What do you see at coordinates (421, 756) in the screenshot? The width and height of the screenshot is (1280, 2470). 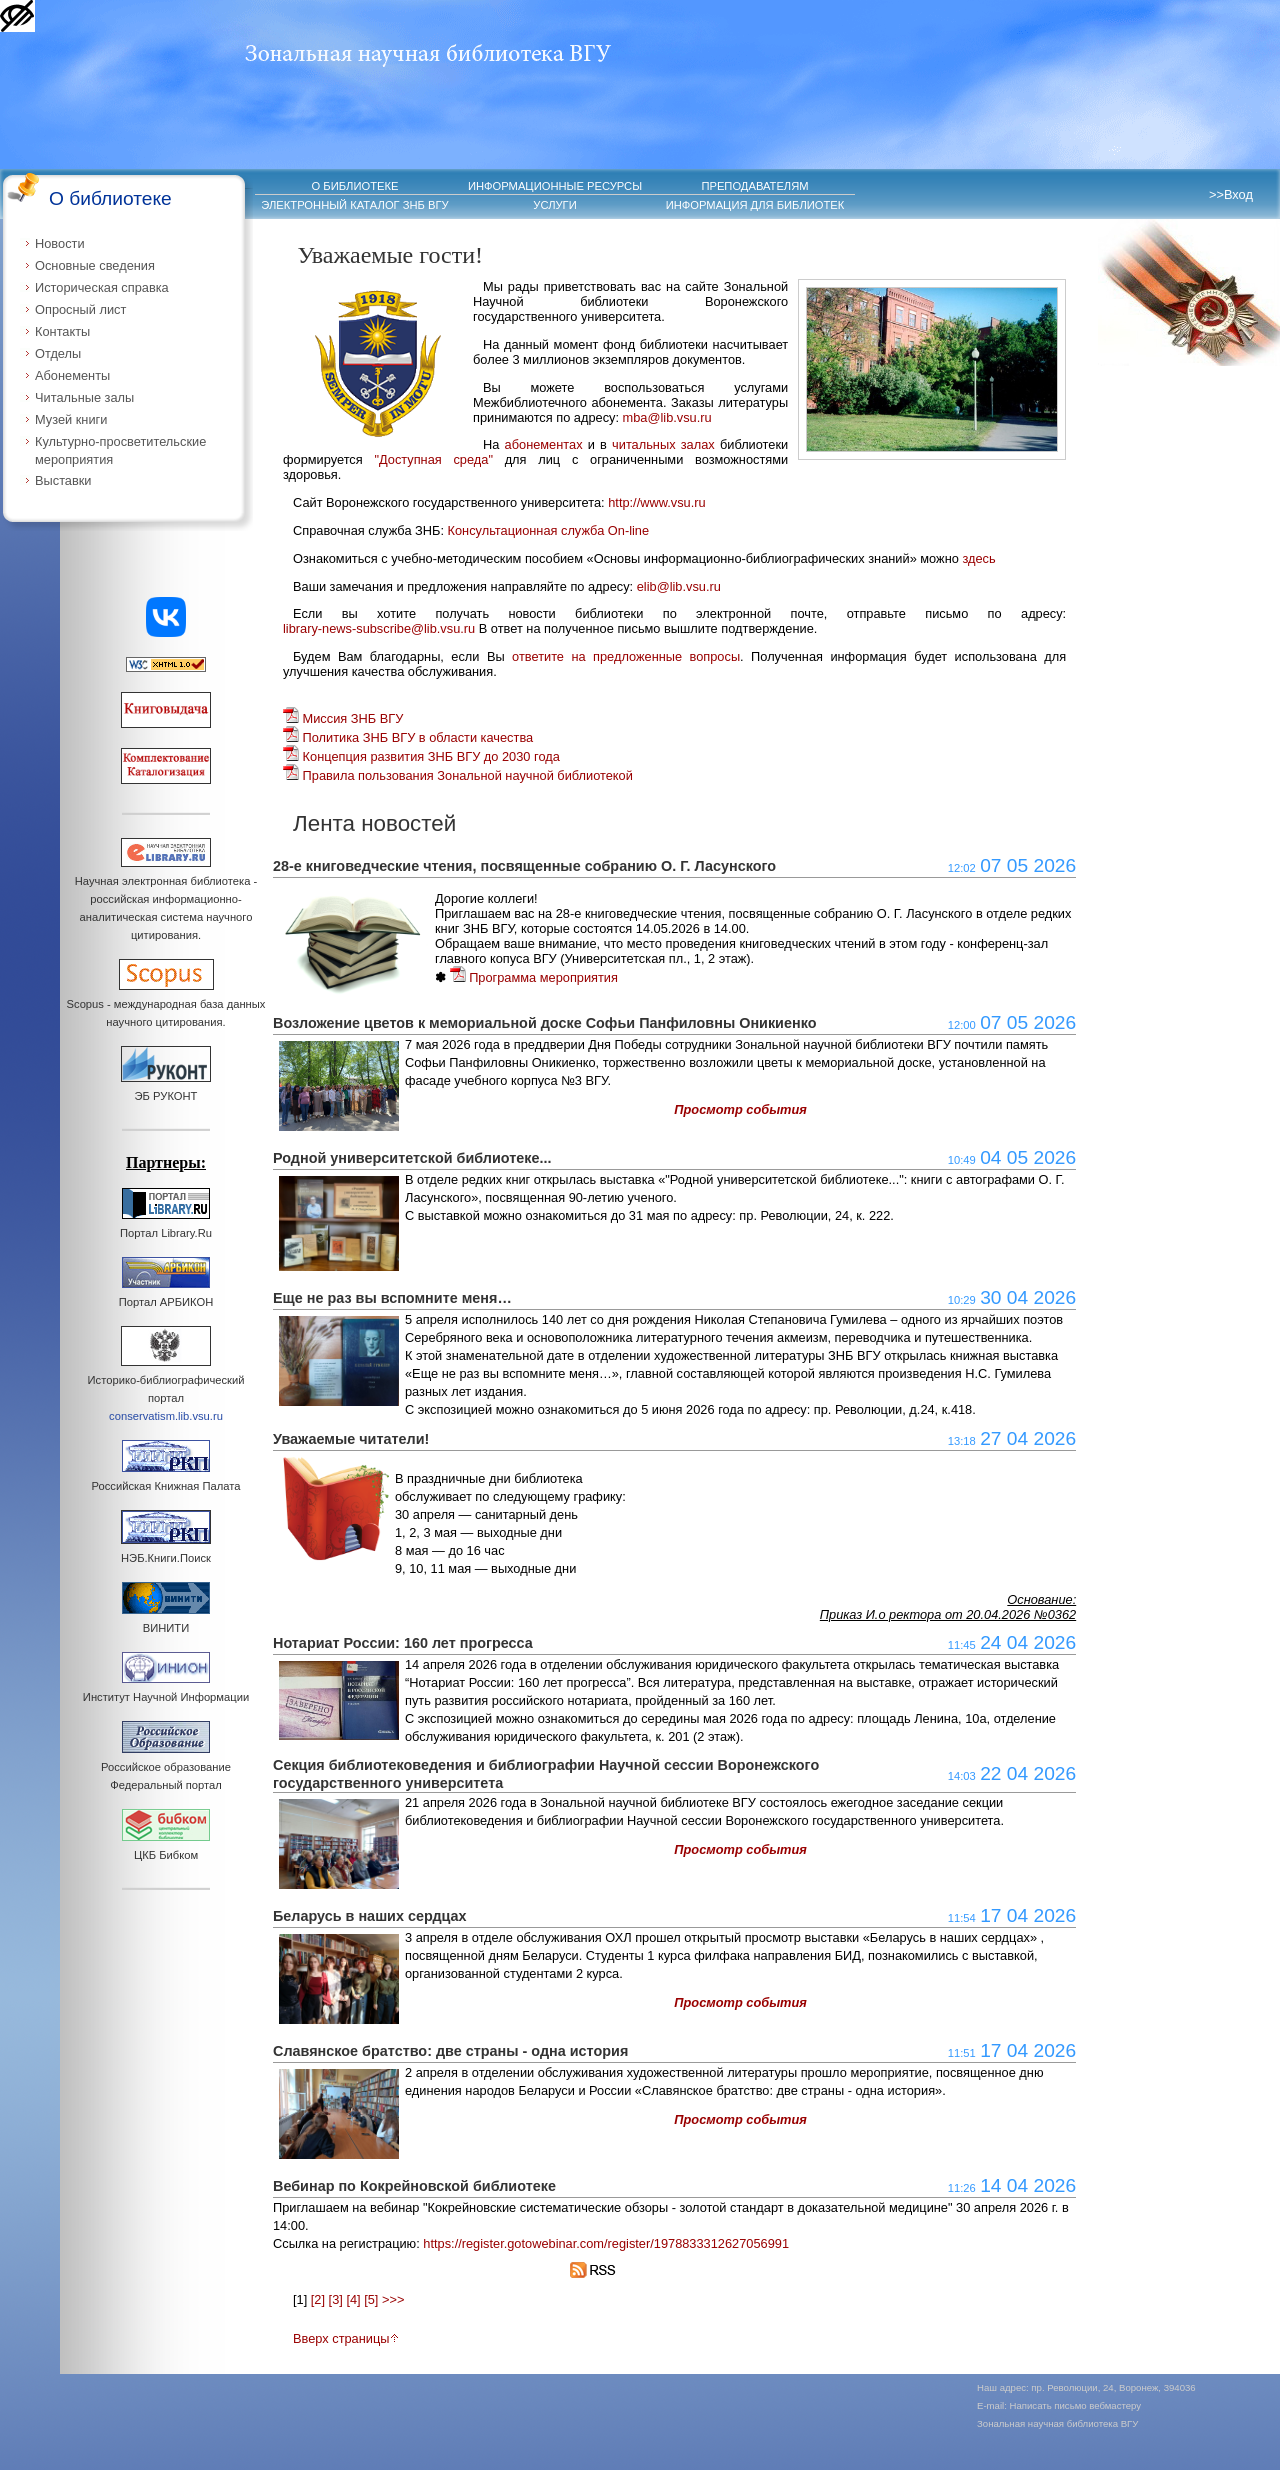 I see `Концепция развития ЗНБ ВГУ до 2030 года` at bounding box center [421, 756].